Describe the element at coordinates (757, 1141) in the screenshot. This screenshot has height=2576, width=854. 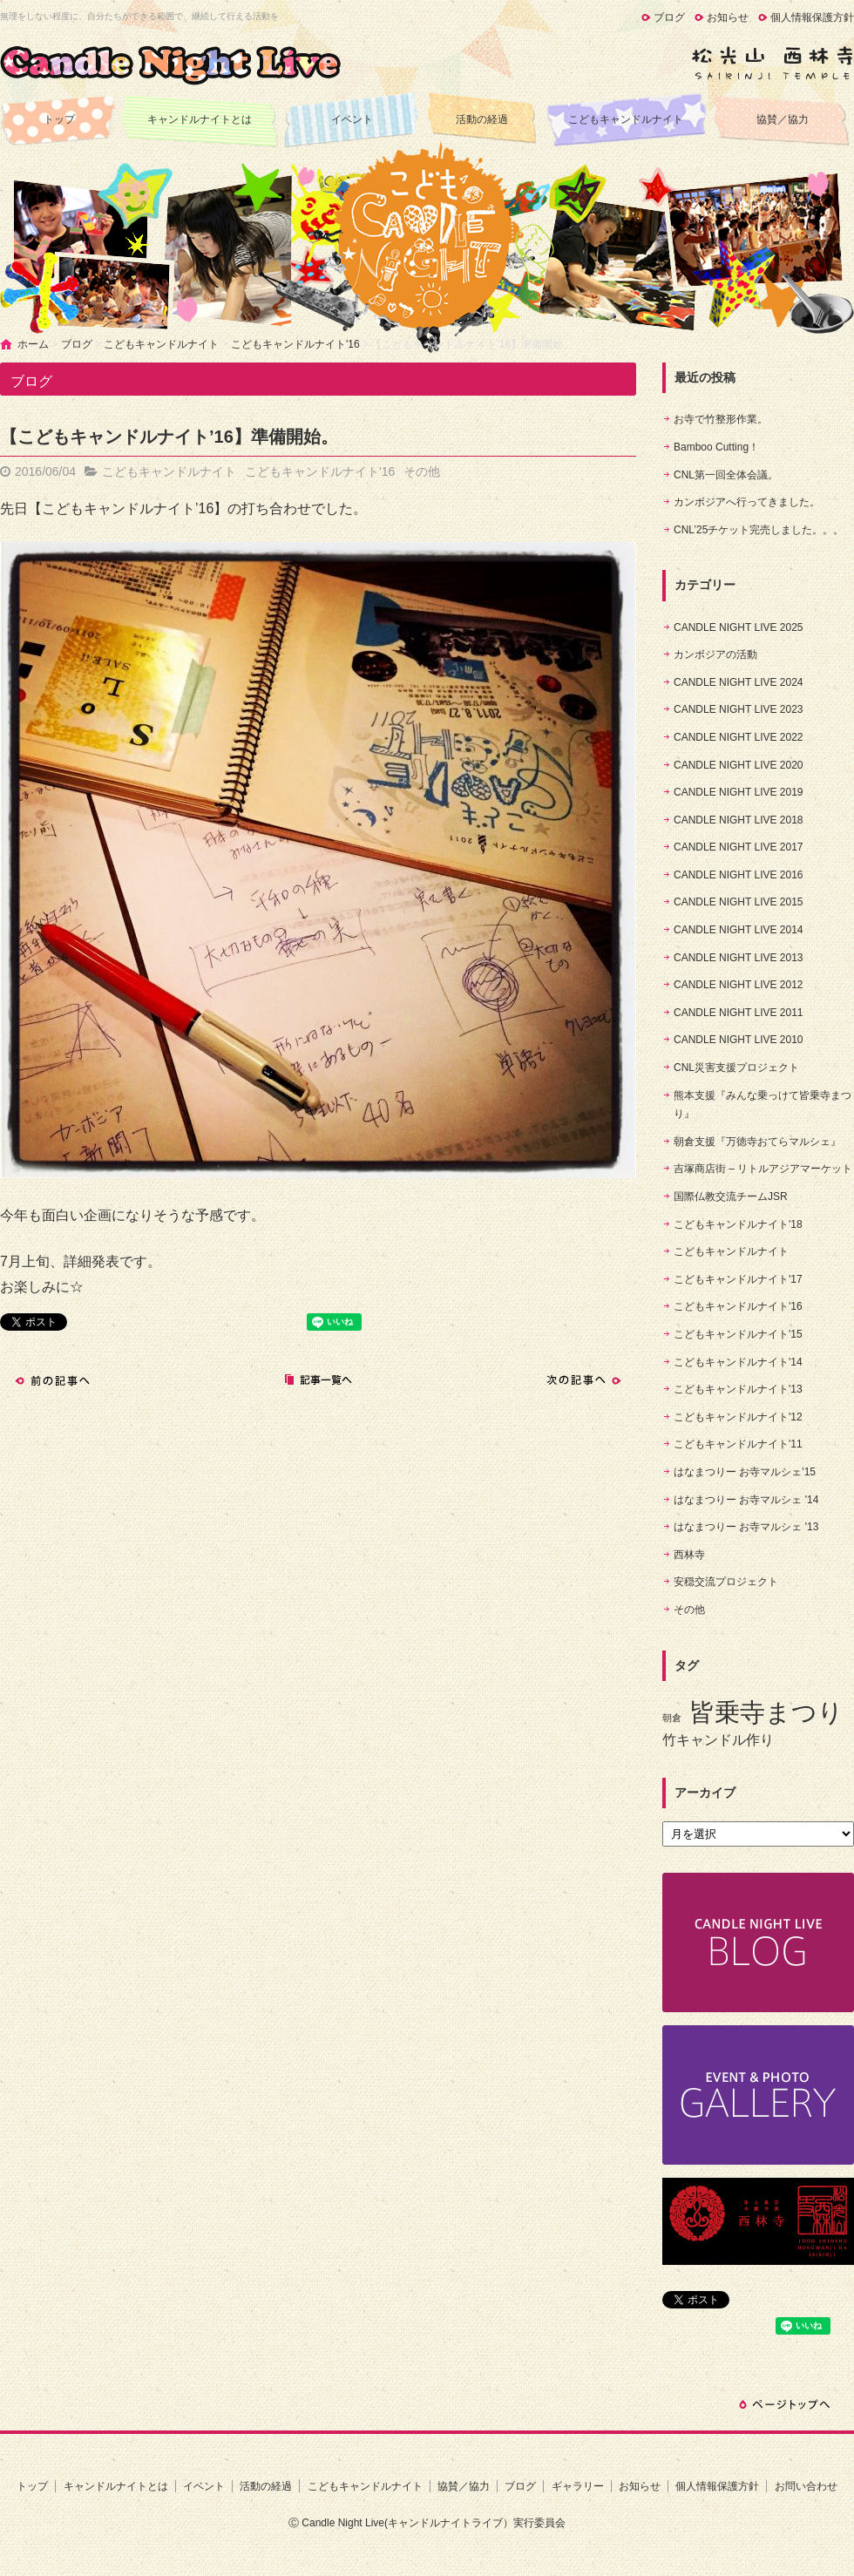
I see `朝倉支援『万徳寺おてらマルシェ』` at that location.